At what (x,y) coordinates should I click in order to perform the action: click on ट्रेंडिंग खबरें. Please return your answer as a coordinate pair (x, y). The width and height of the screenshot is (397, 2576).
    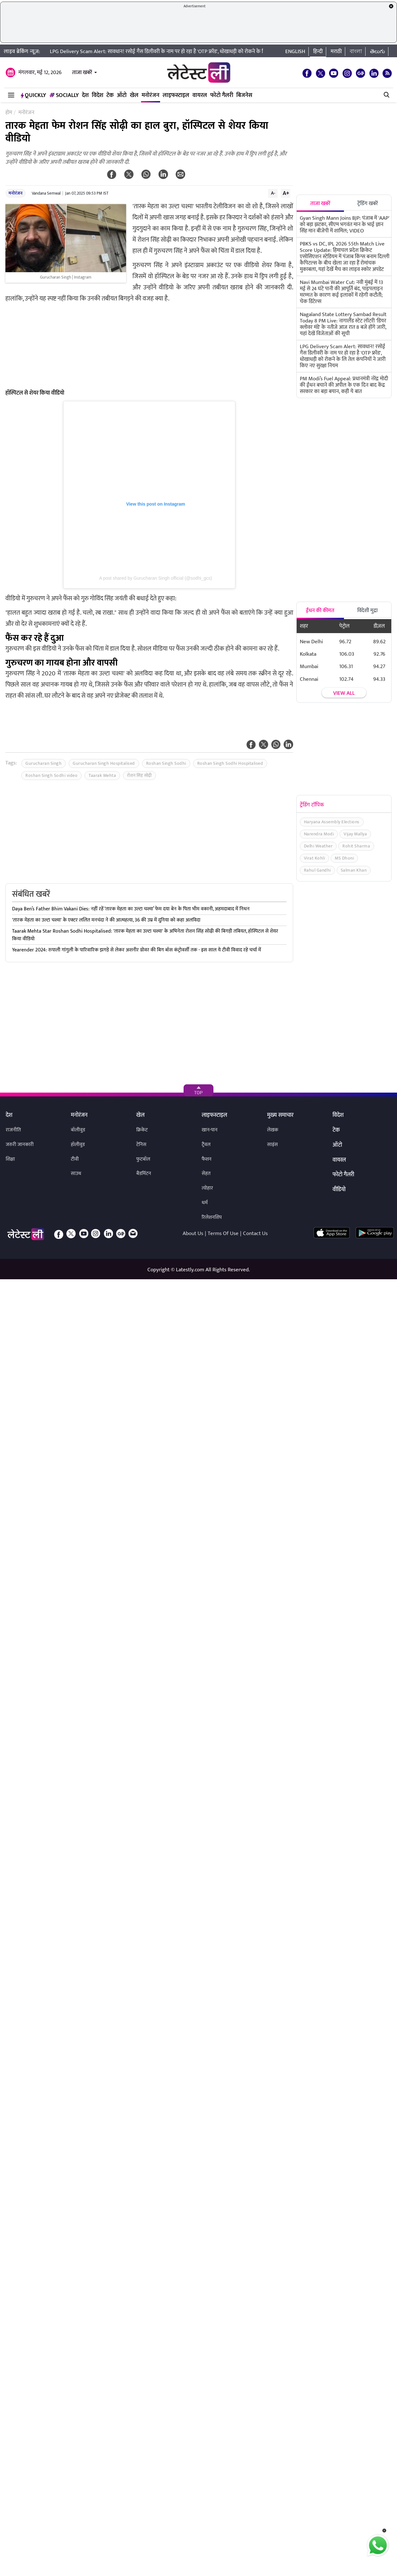
    Looking at the image, I should click on (367, 203).